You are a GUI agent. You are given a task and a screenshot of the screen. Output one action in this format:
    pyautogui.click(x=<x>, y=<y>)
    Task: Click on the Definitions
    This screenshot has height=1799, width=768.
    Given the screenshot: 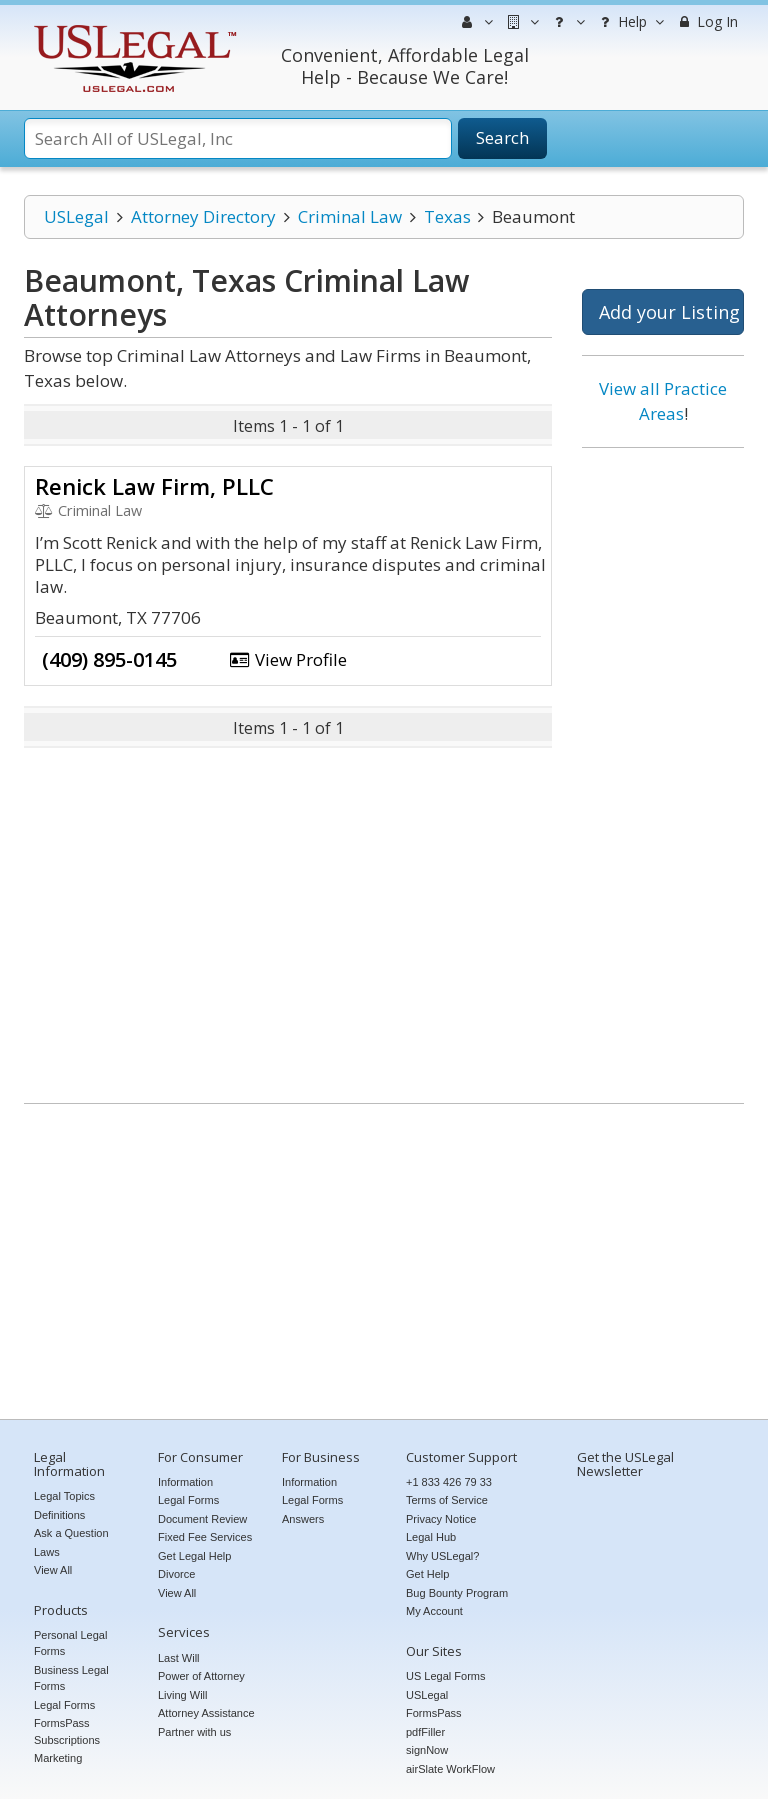 What is the action you would take?
    pyautogui.click(x=59, y=1515)
    